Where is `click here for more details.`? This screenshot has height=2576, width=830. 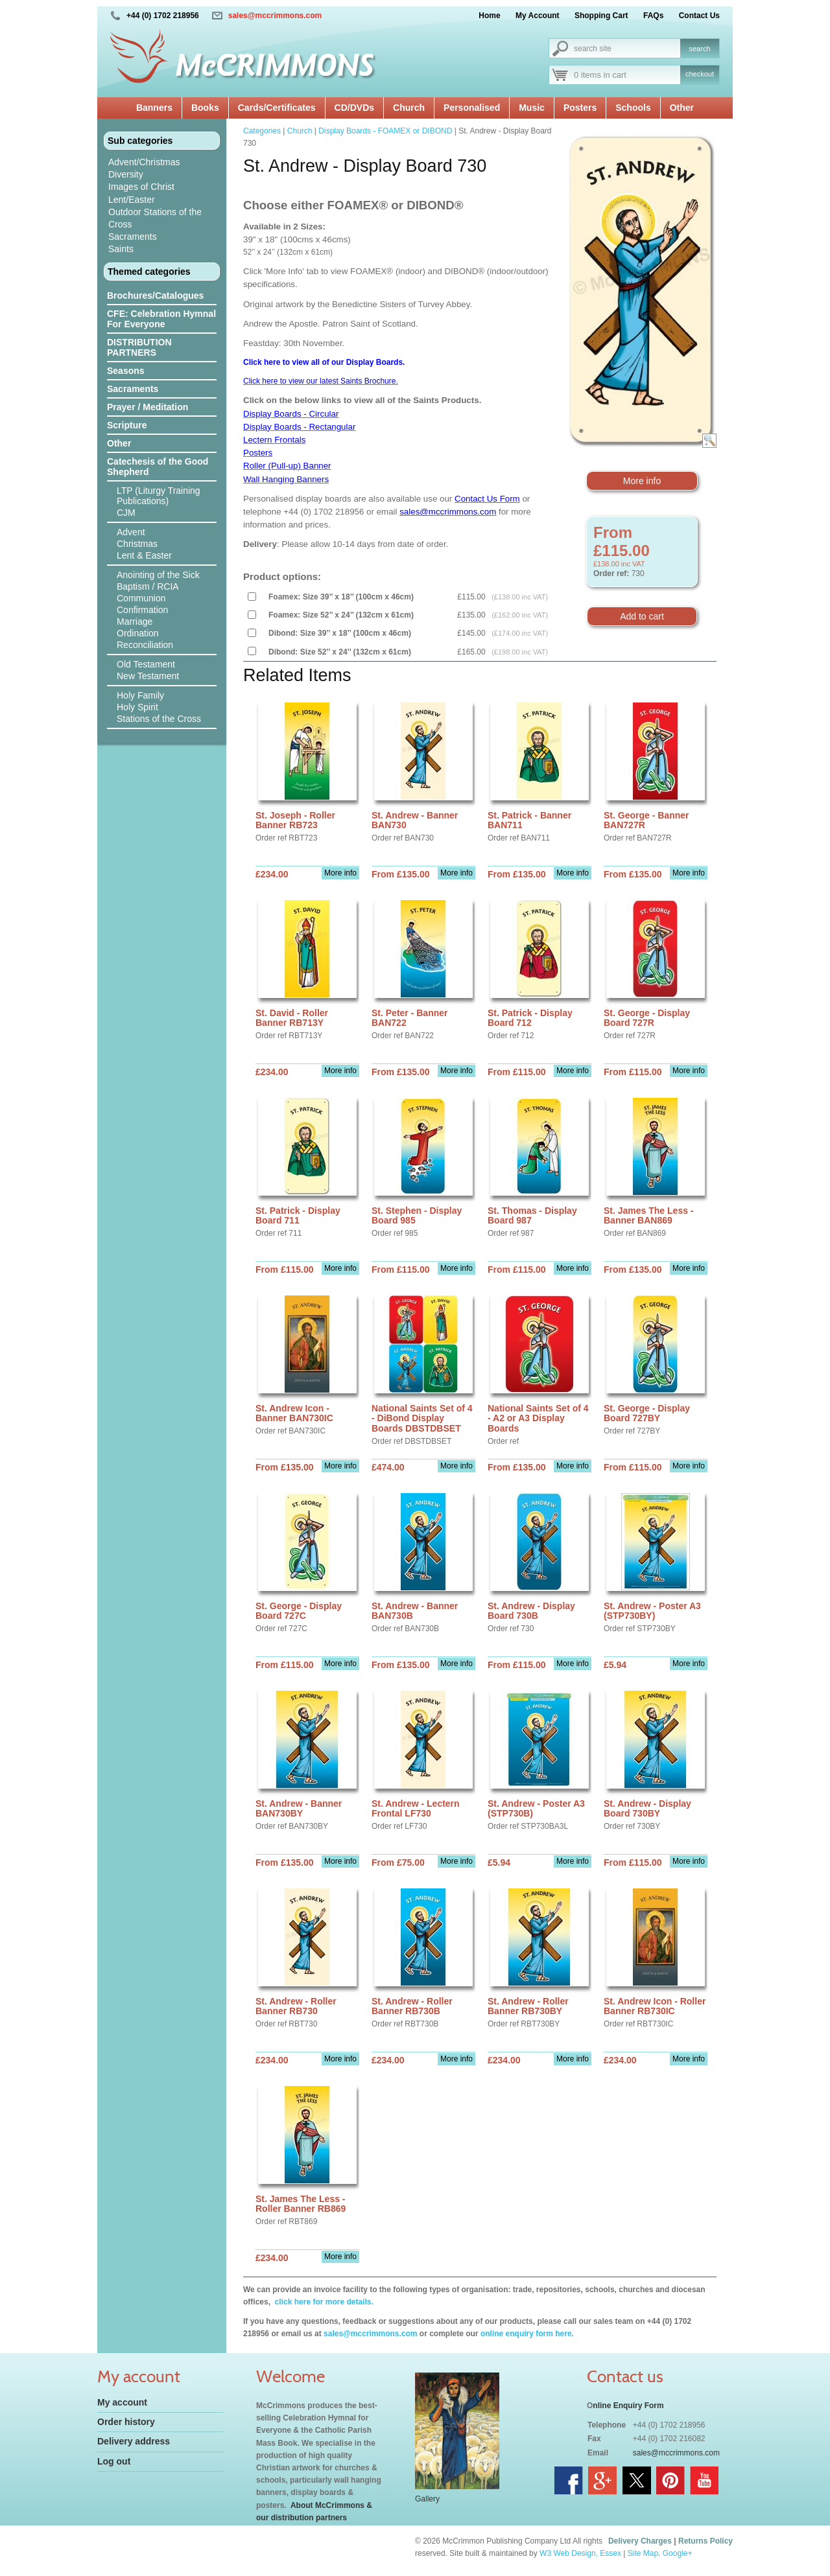 click here for more details. is located at coordinates (322, 2301).